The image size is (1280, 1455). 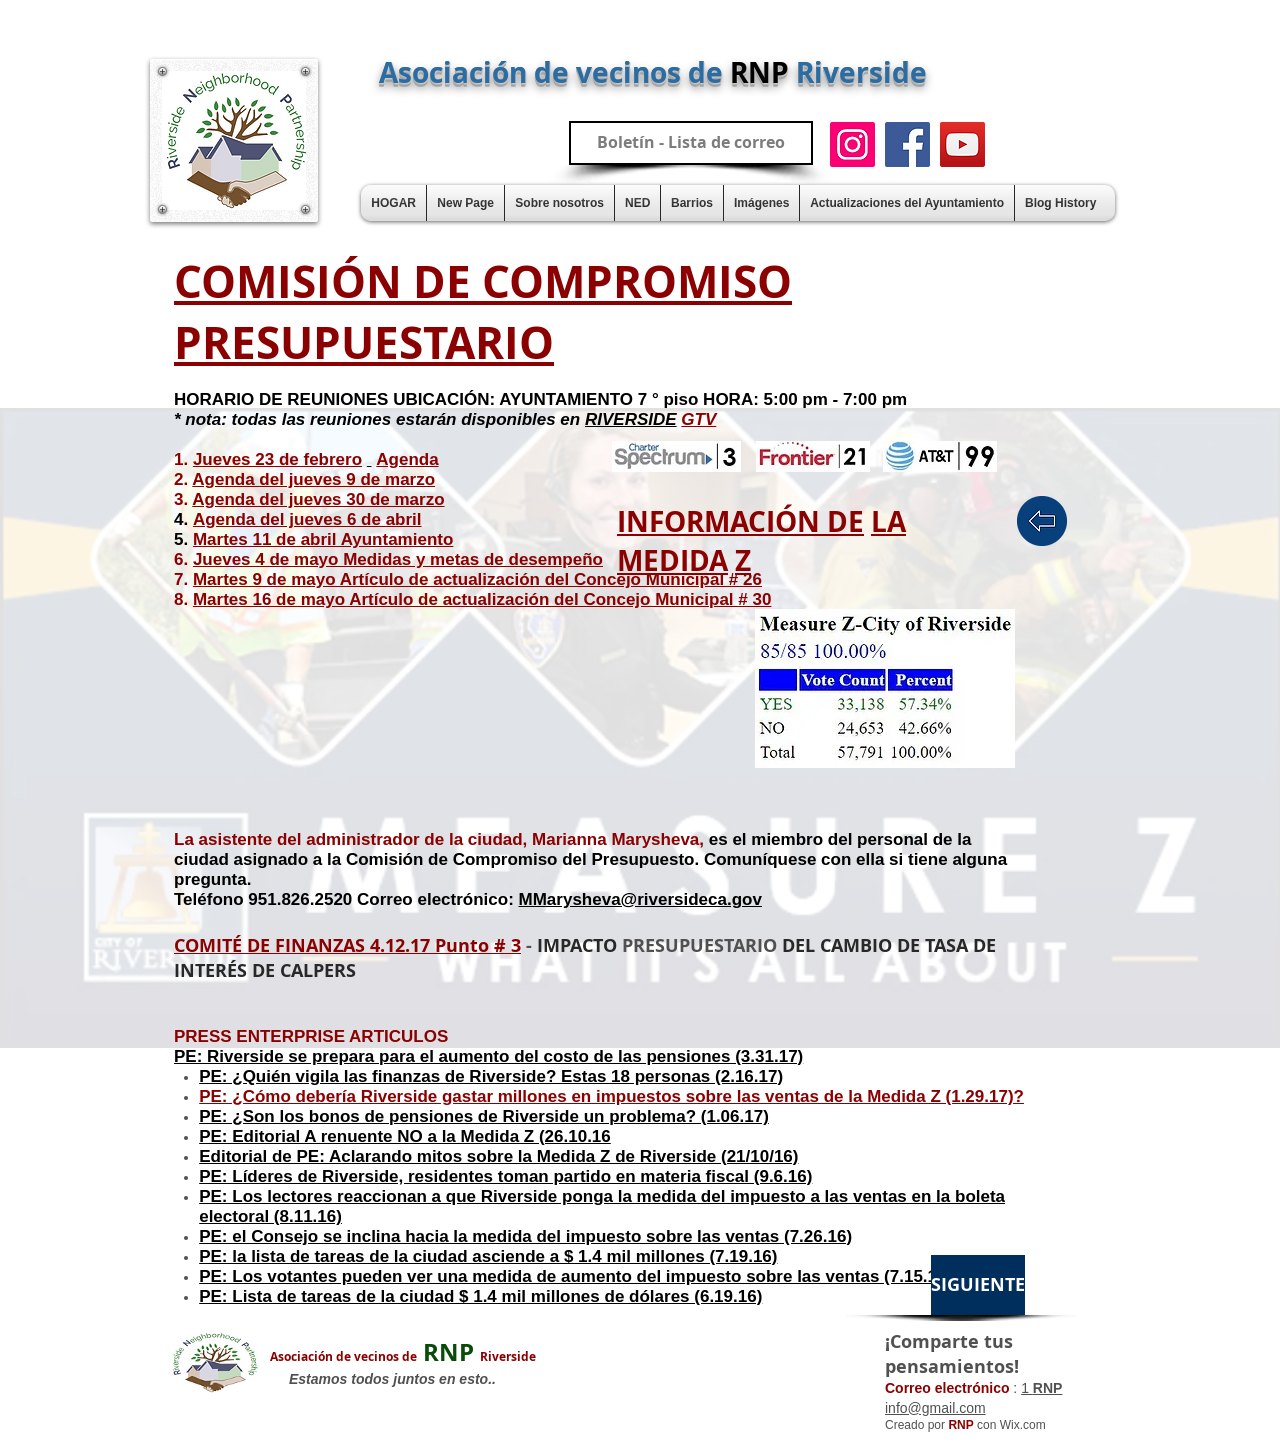 I want to click on PE: la lista de tareas de la ciudad asciende a $ 1.4 mil millones (7.19.16), so click(x=488, y=1256).